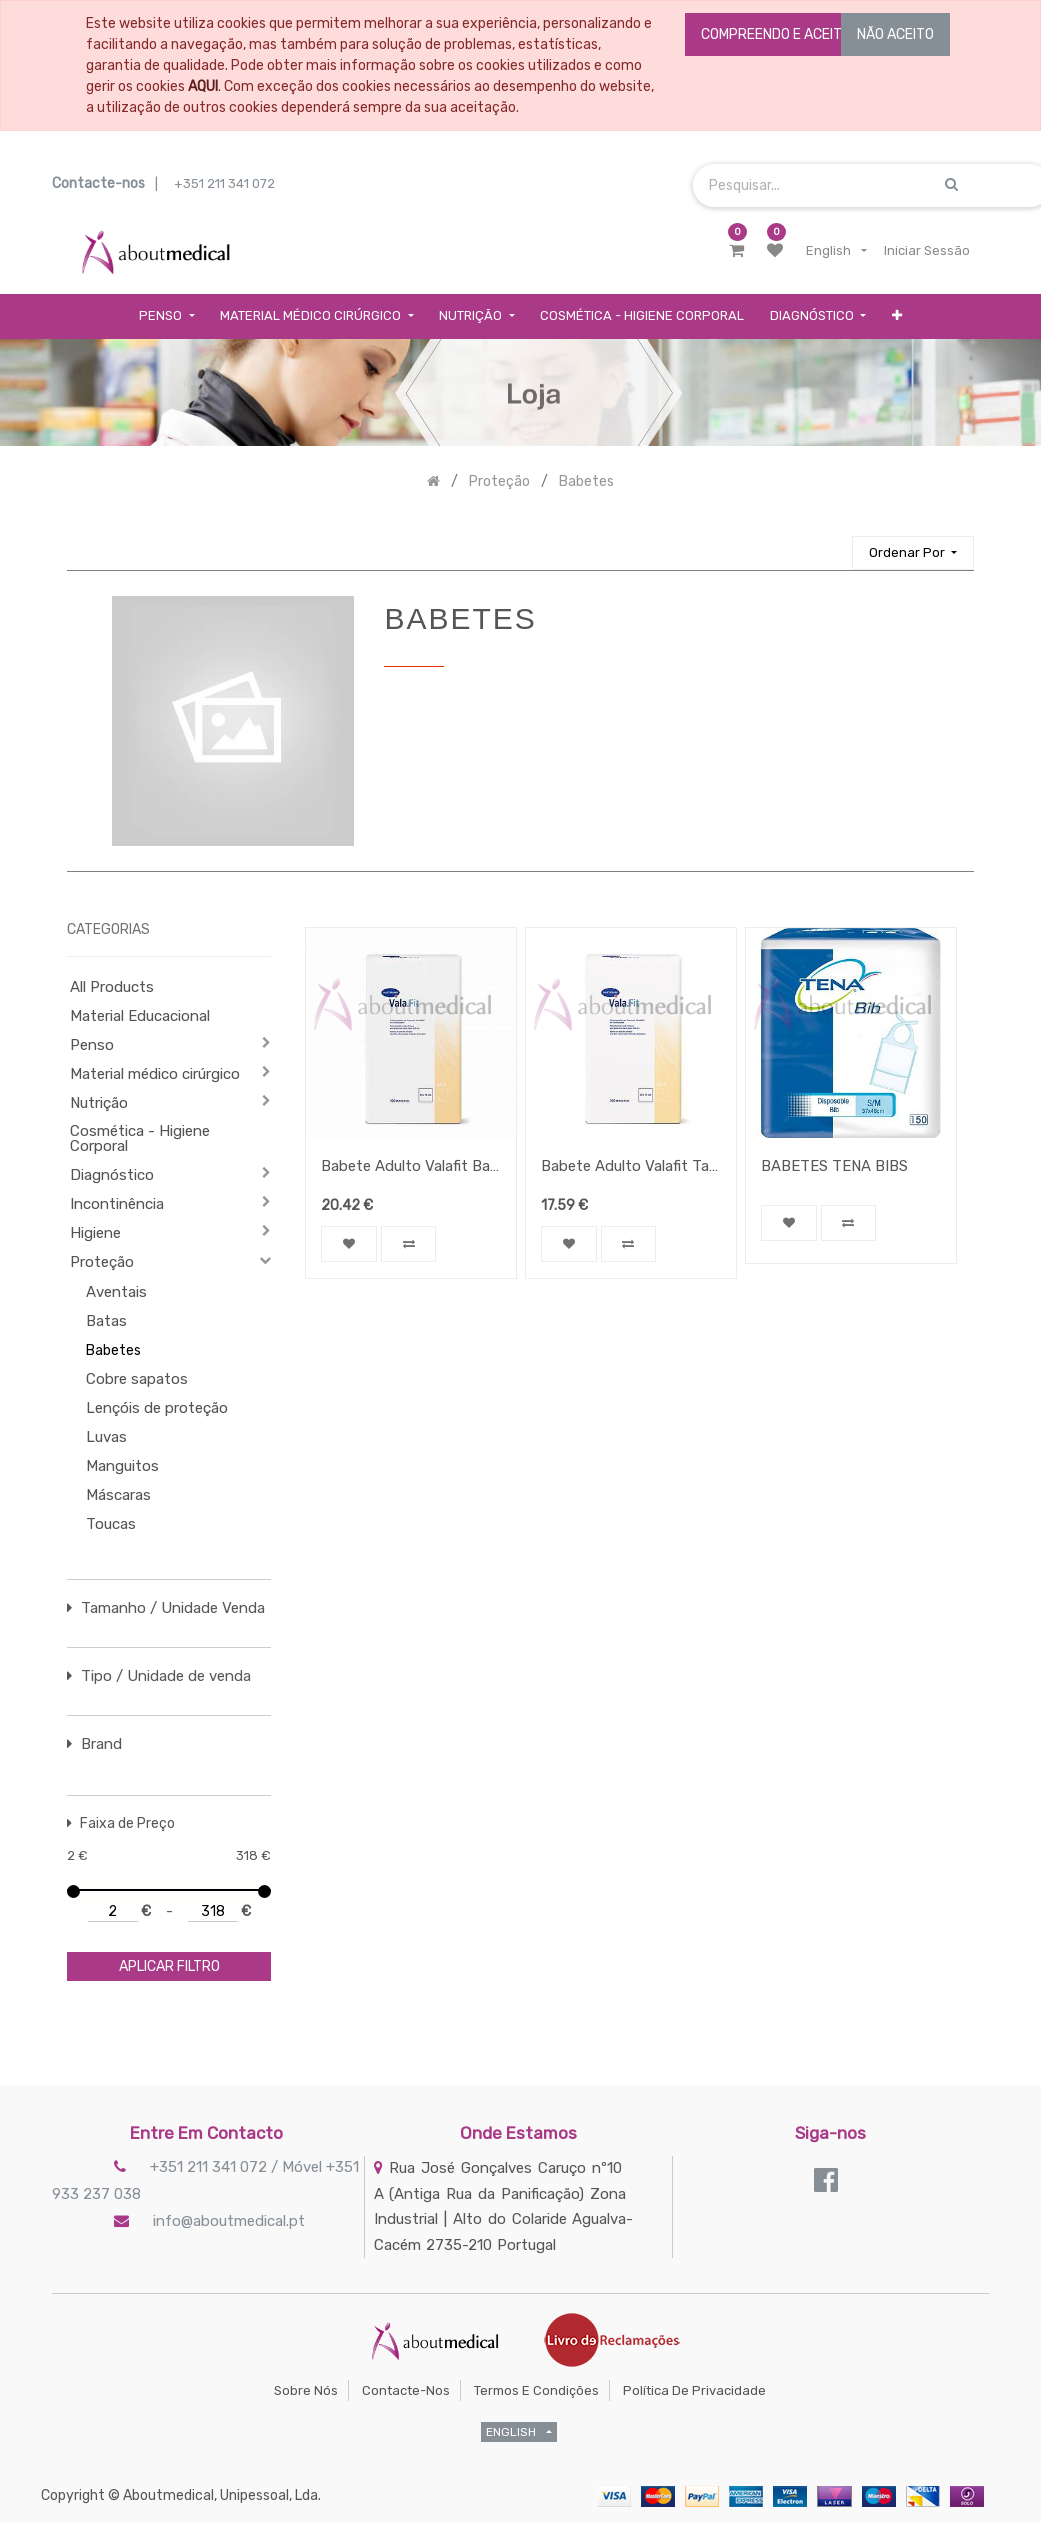 The image size is (1041, 2522). What do you see at coordinates (118, 1495) in the screenshot?
I see `Máscaras` at bounding box center [118, 1495].